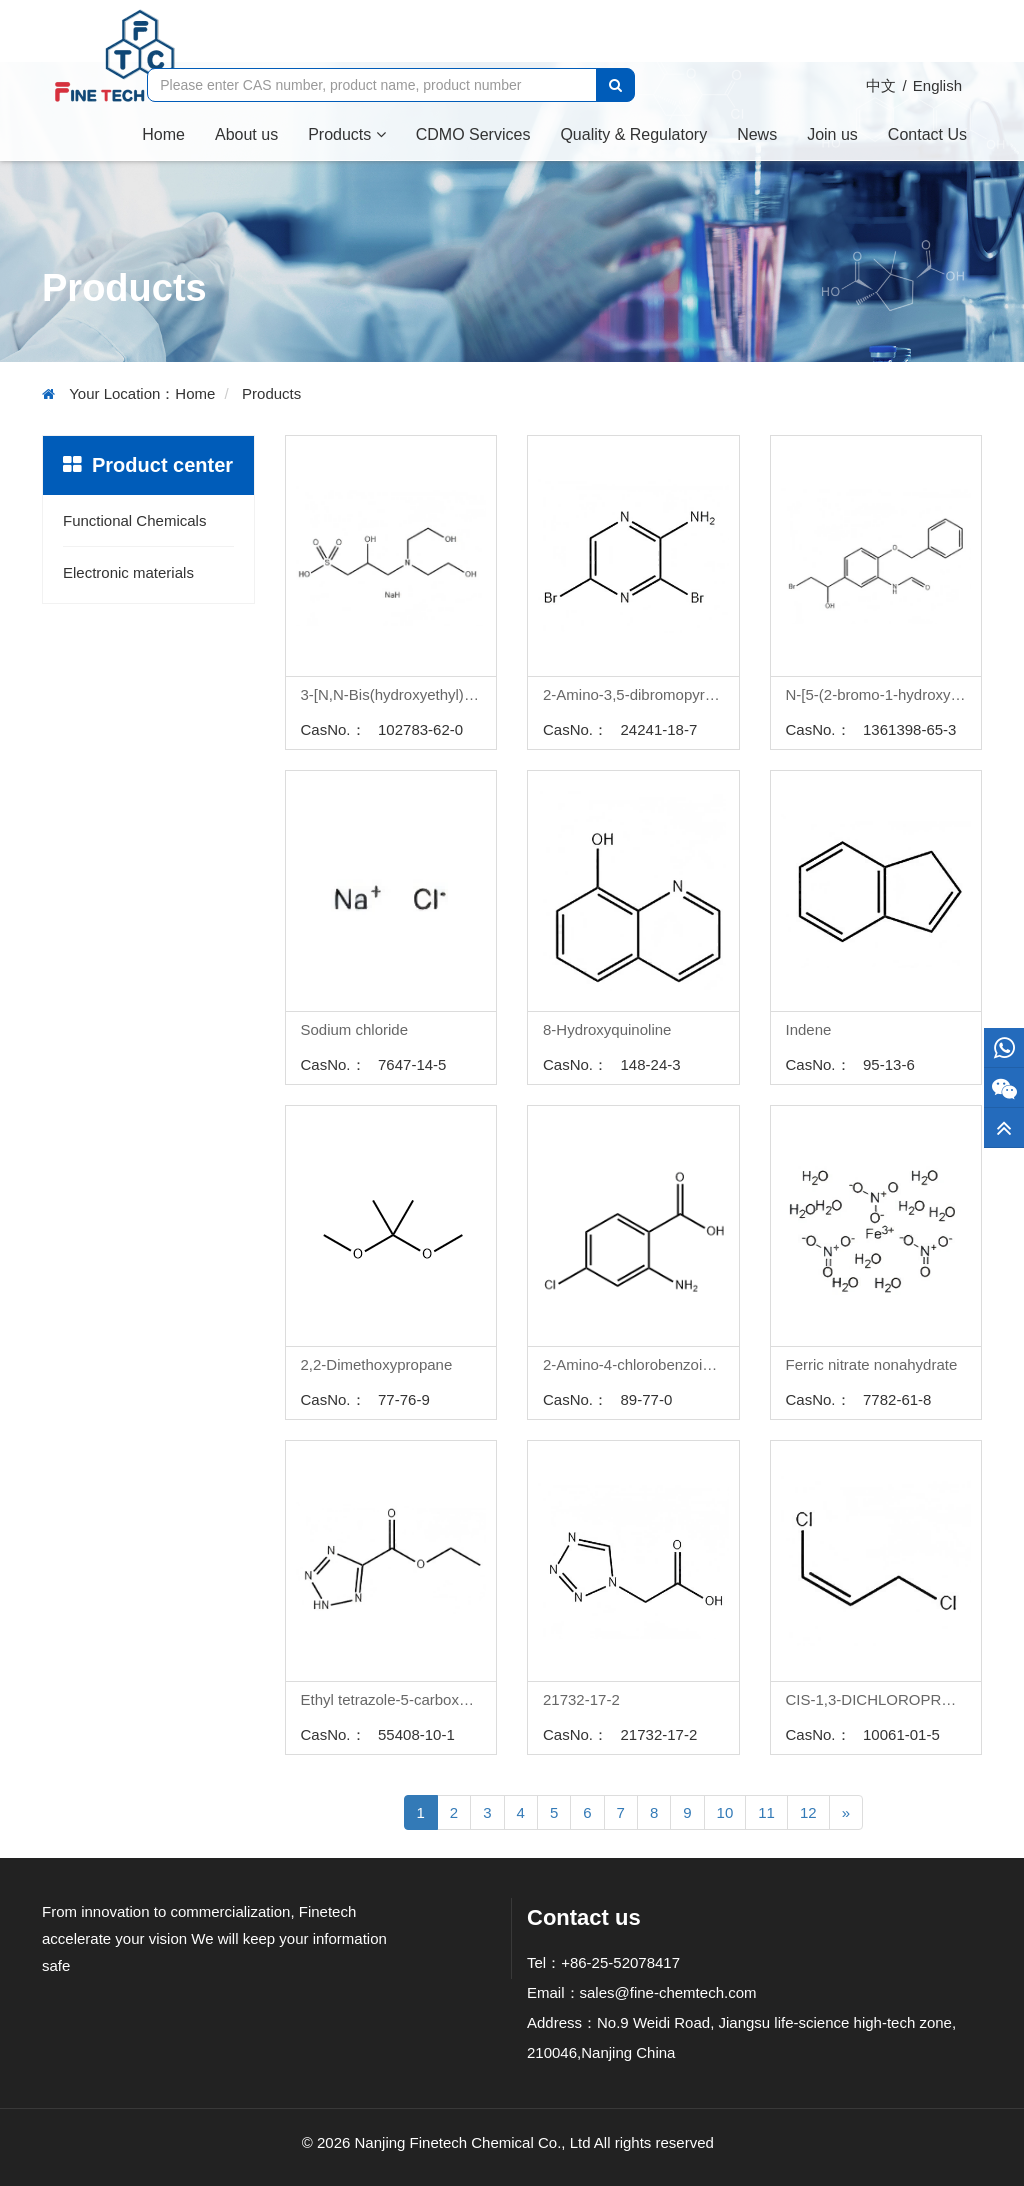  Describe the element at coordinates (171, 133) in the screenshot. I see `Home` at that location.